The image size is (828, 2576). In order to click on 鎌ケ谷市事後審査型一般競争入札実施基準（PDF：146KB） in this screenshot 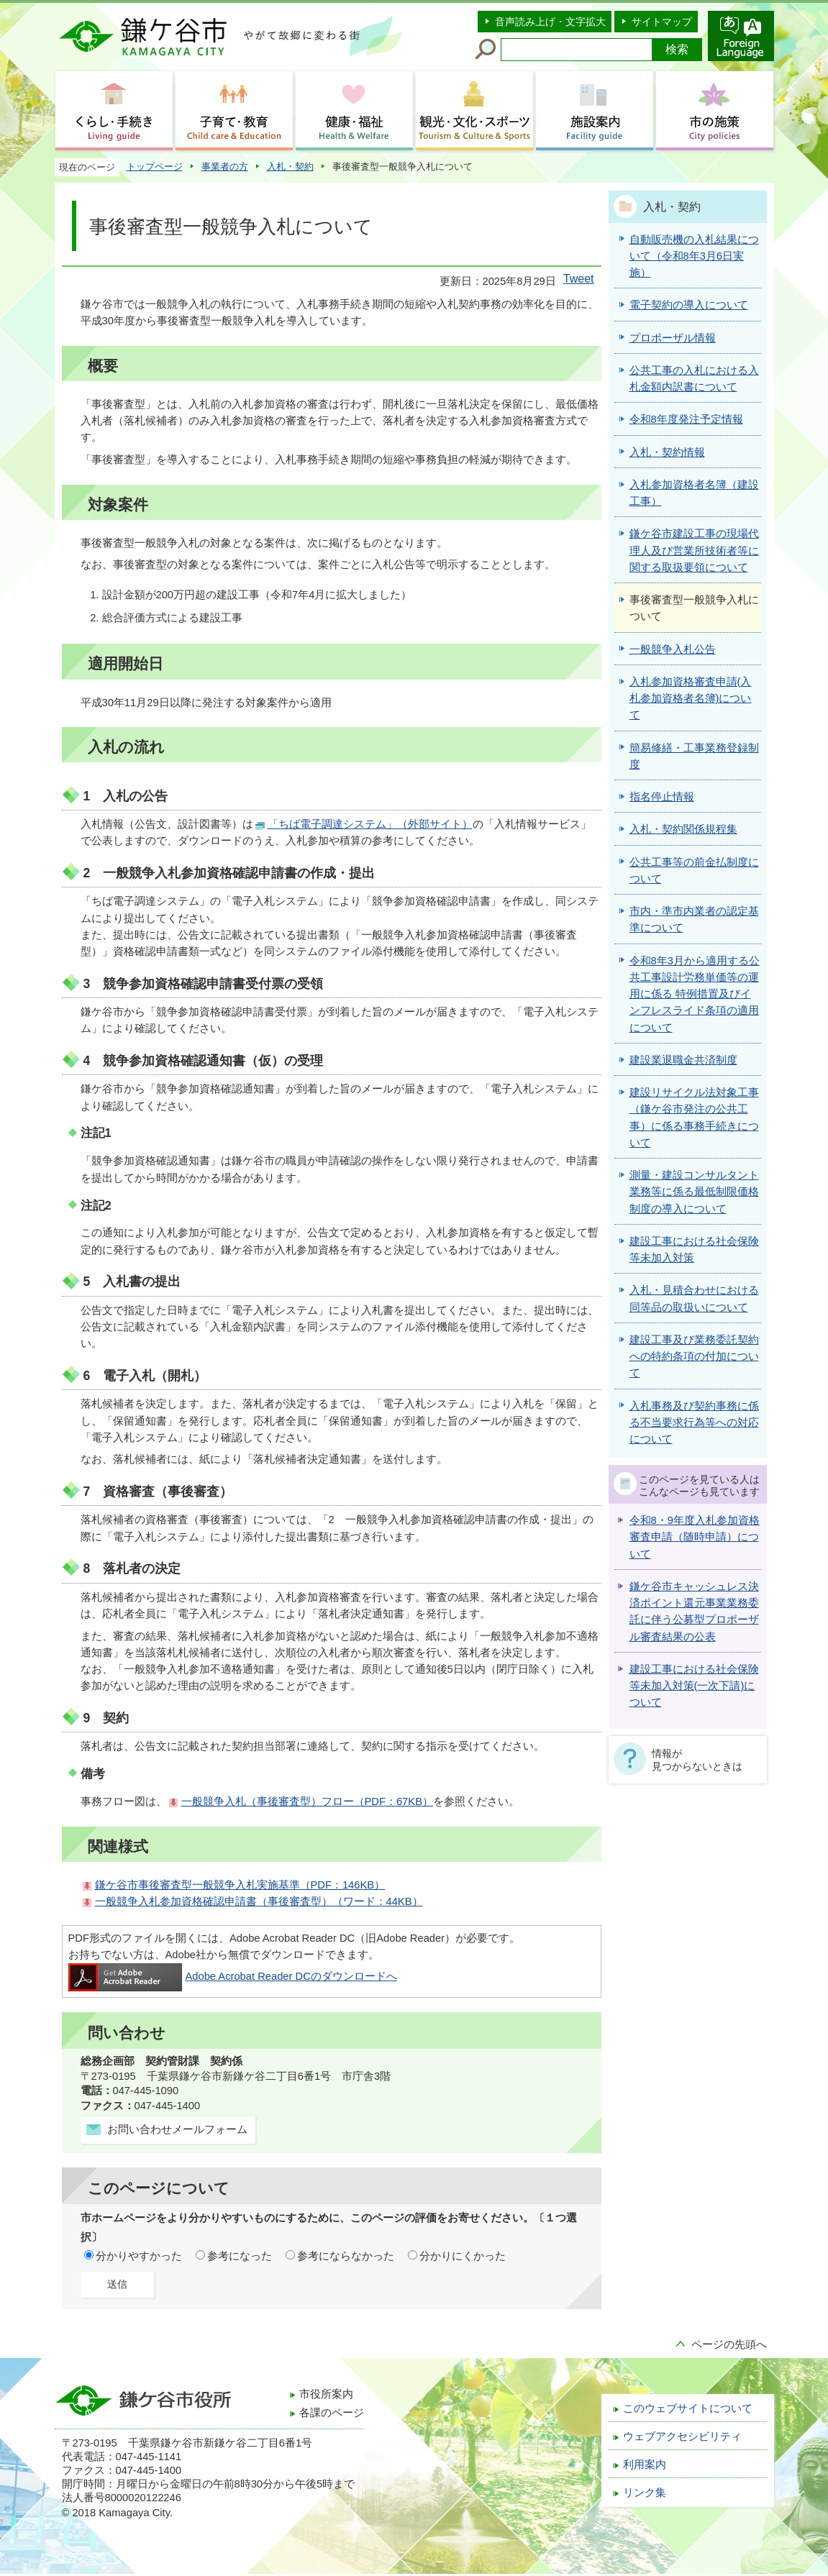, I will do `click(240, 1885)`.